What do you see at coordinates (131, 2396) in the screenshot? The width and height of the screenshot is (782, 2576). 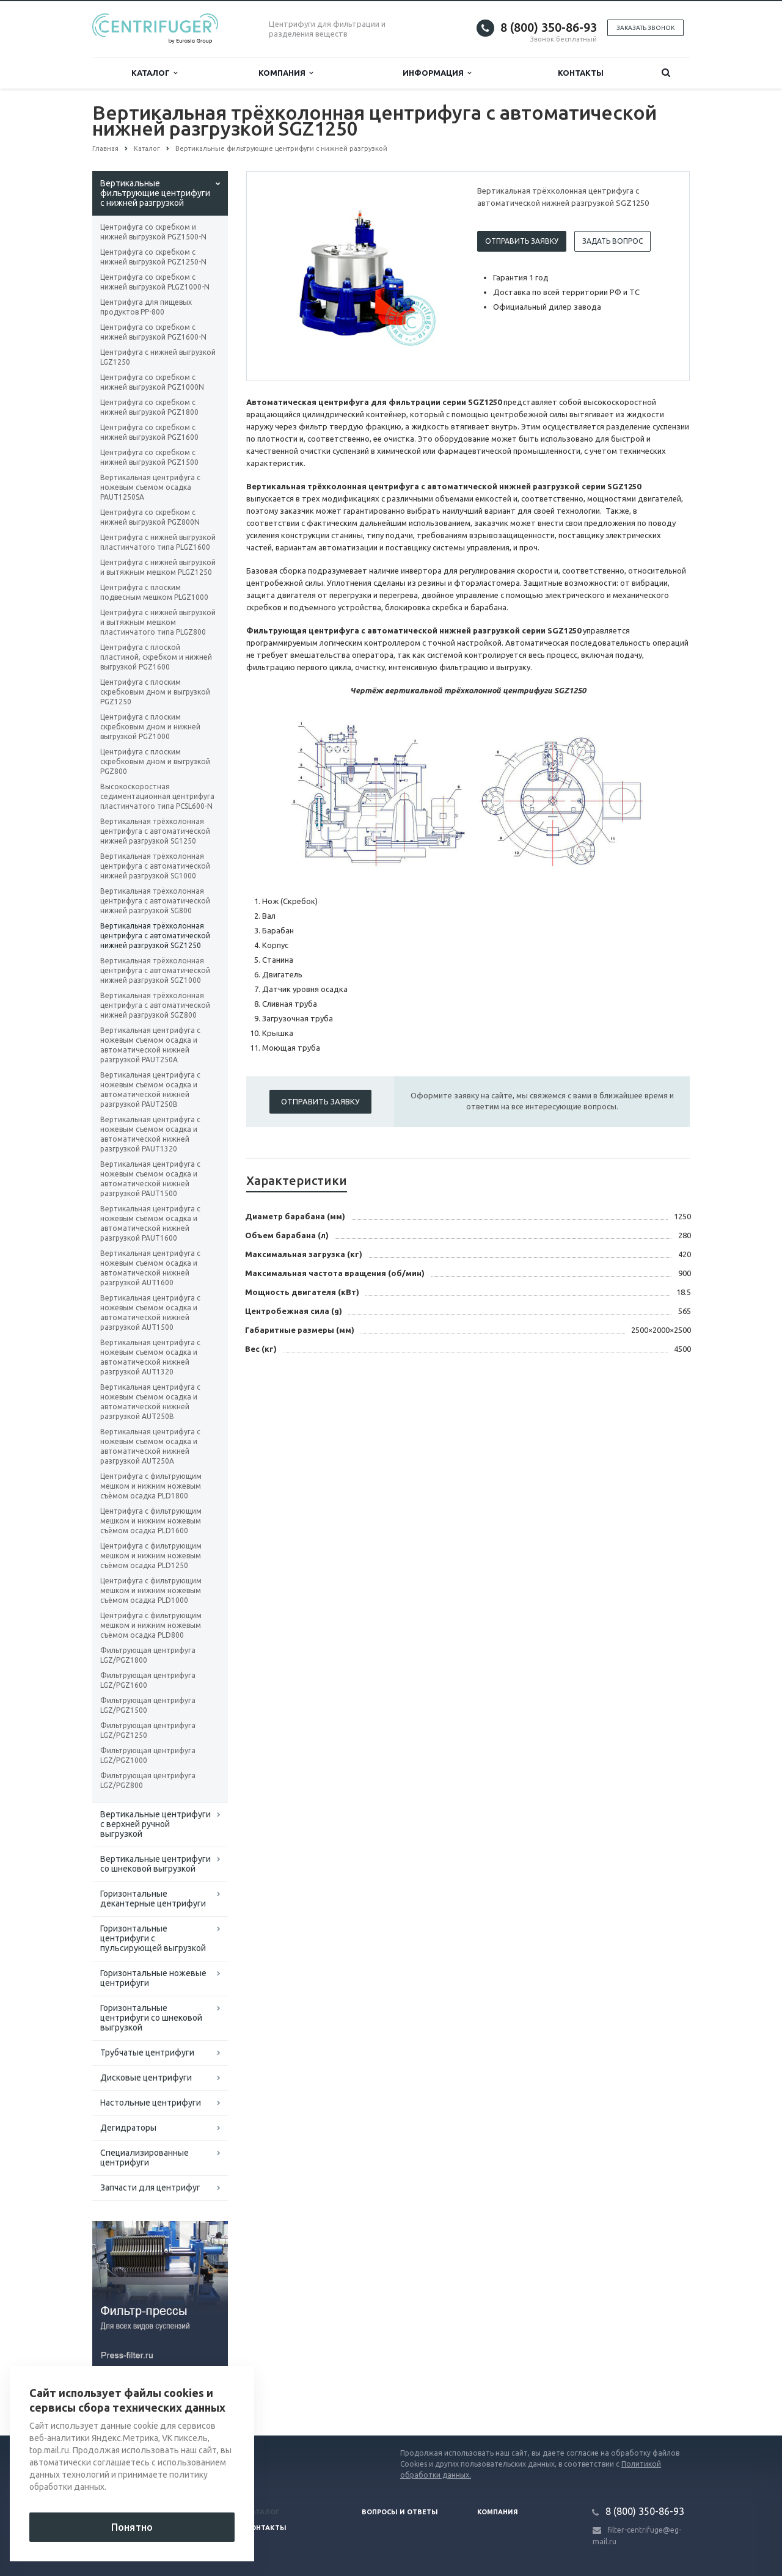 I see `Вернуться к списку` at bounding box center [131, 2396].